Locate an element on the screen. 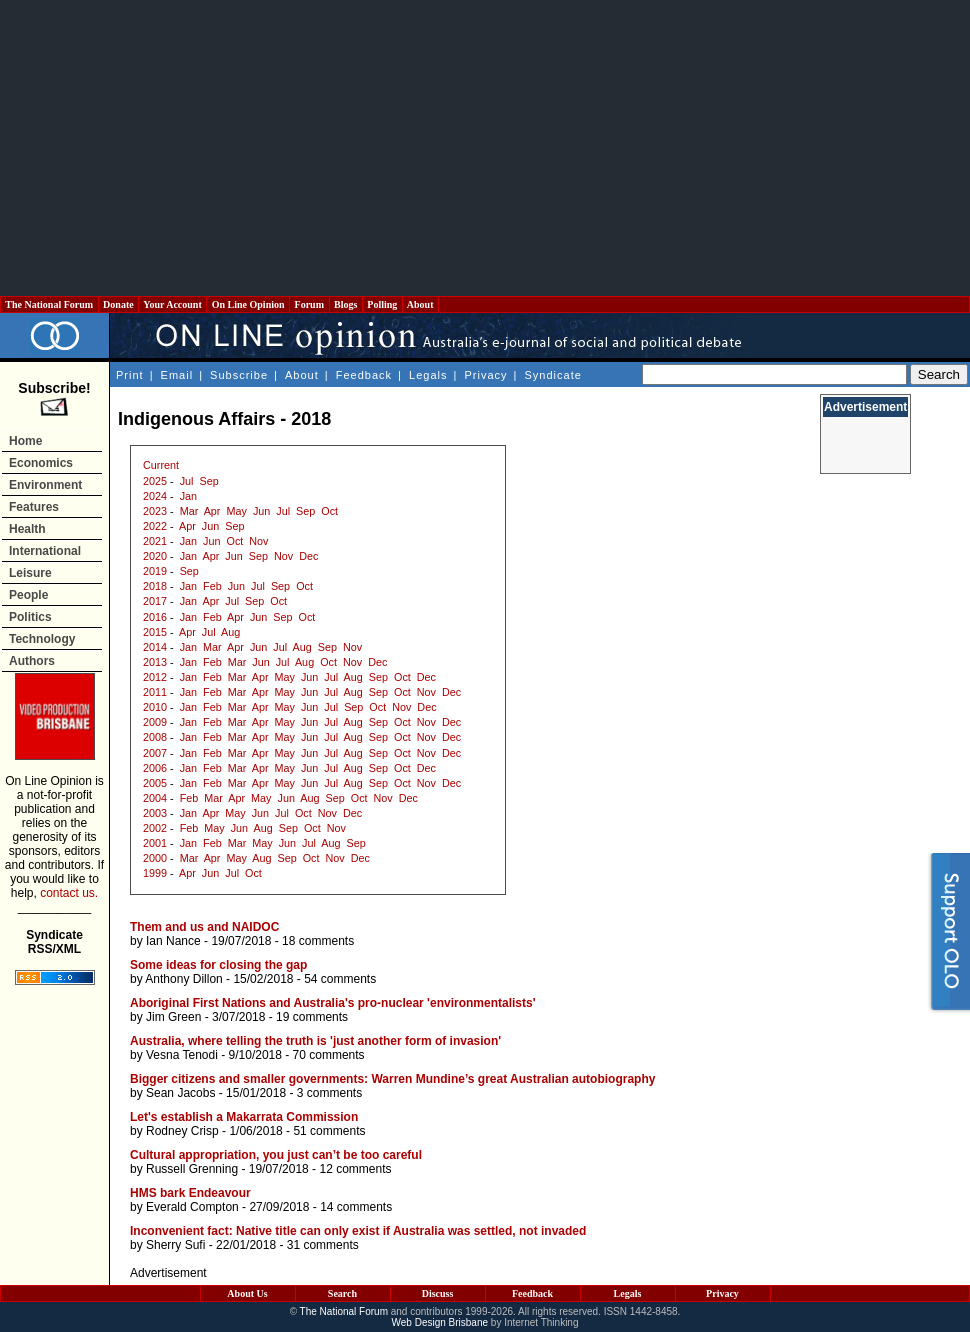 The height and width of the screenshot is (1332, 970). Politics is located at coordinates (30, 617).